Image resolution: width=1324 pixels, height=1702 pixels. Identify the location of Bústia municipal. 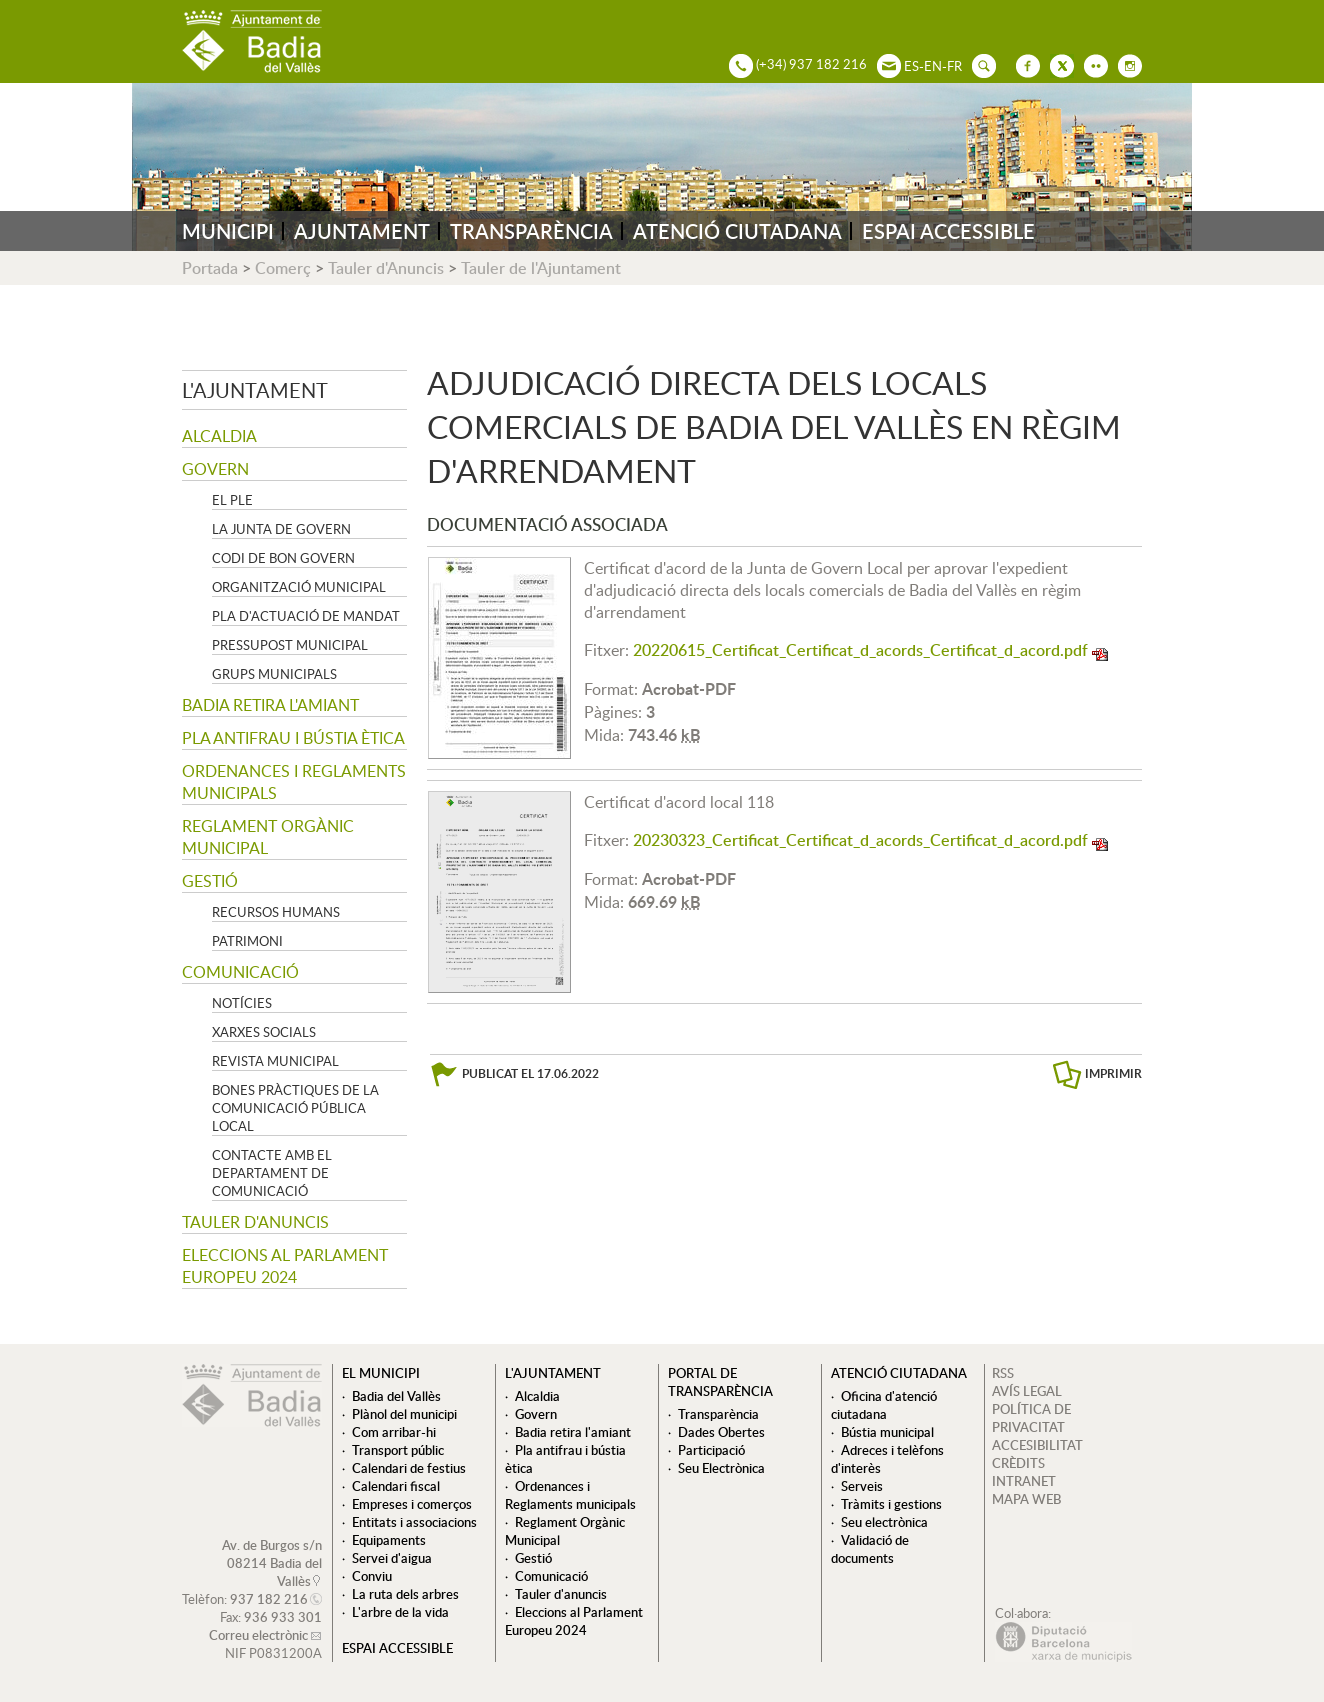
(887, 1432).